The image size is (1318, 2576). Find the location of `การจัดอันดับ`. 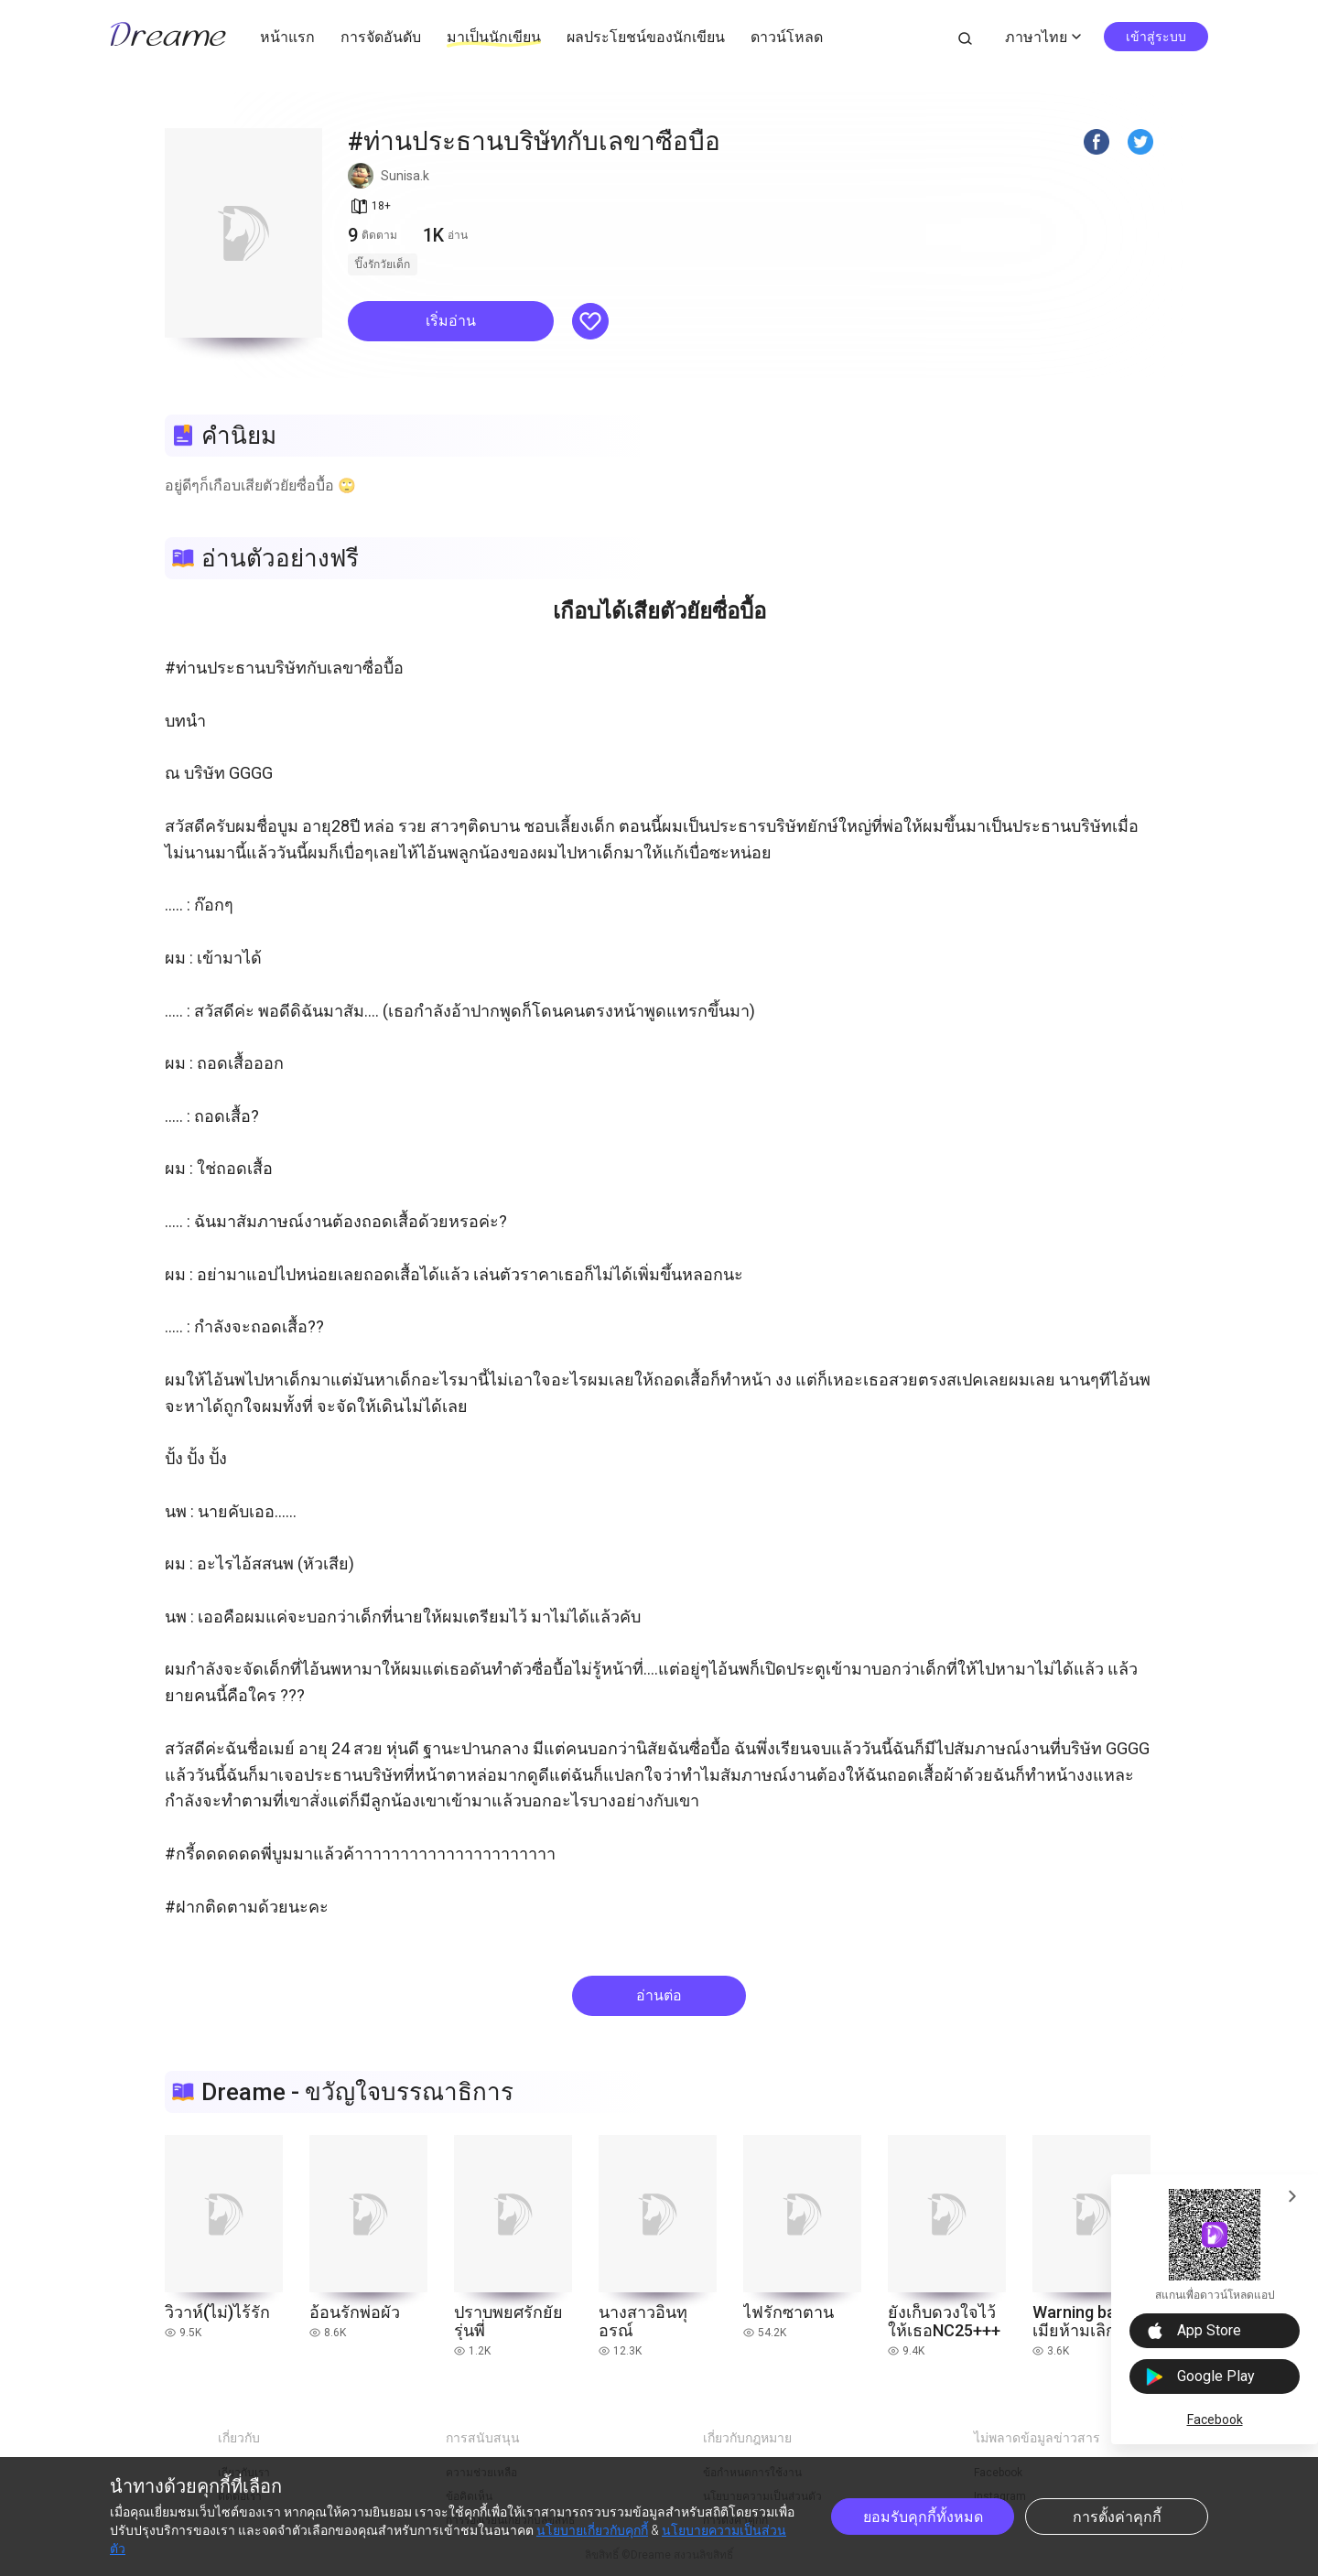

การจัดอันดับ is located at coordinates (380, 37).